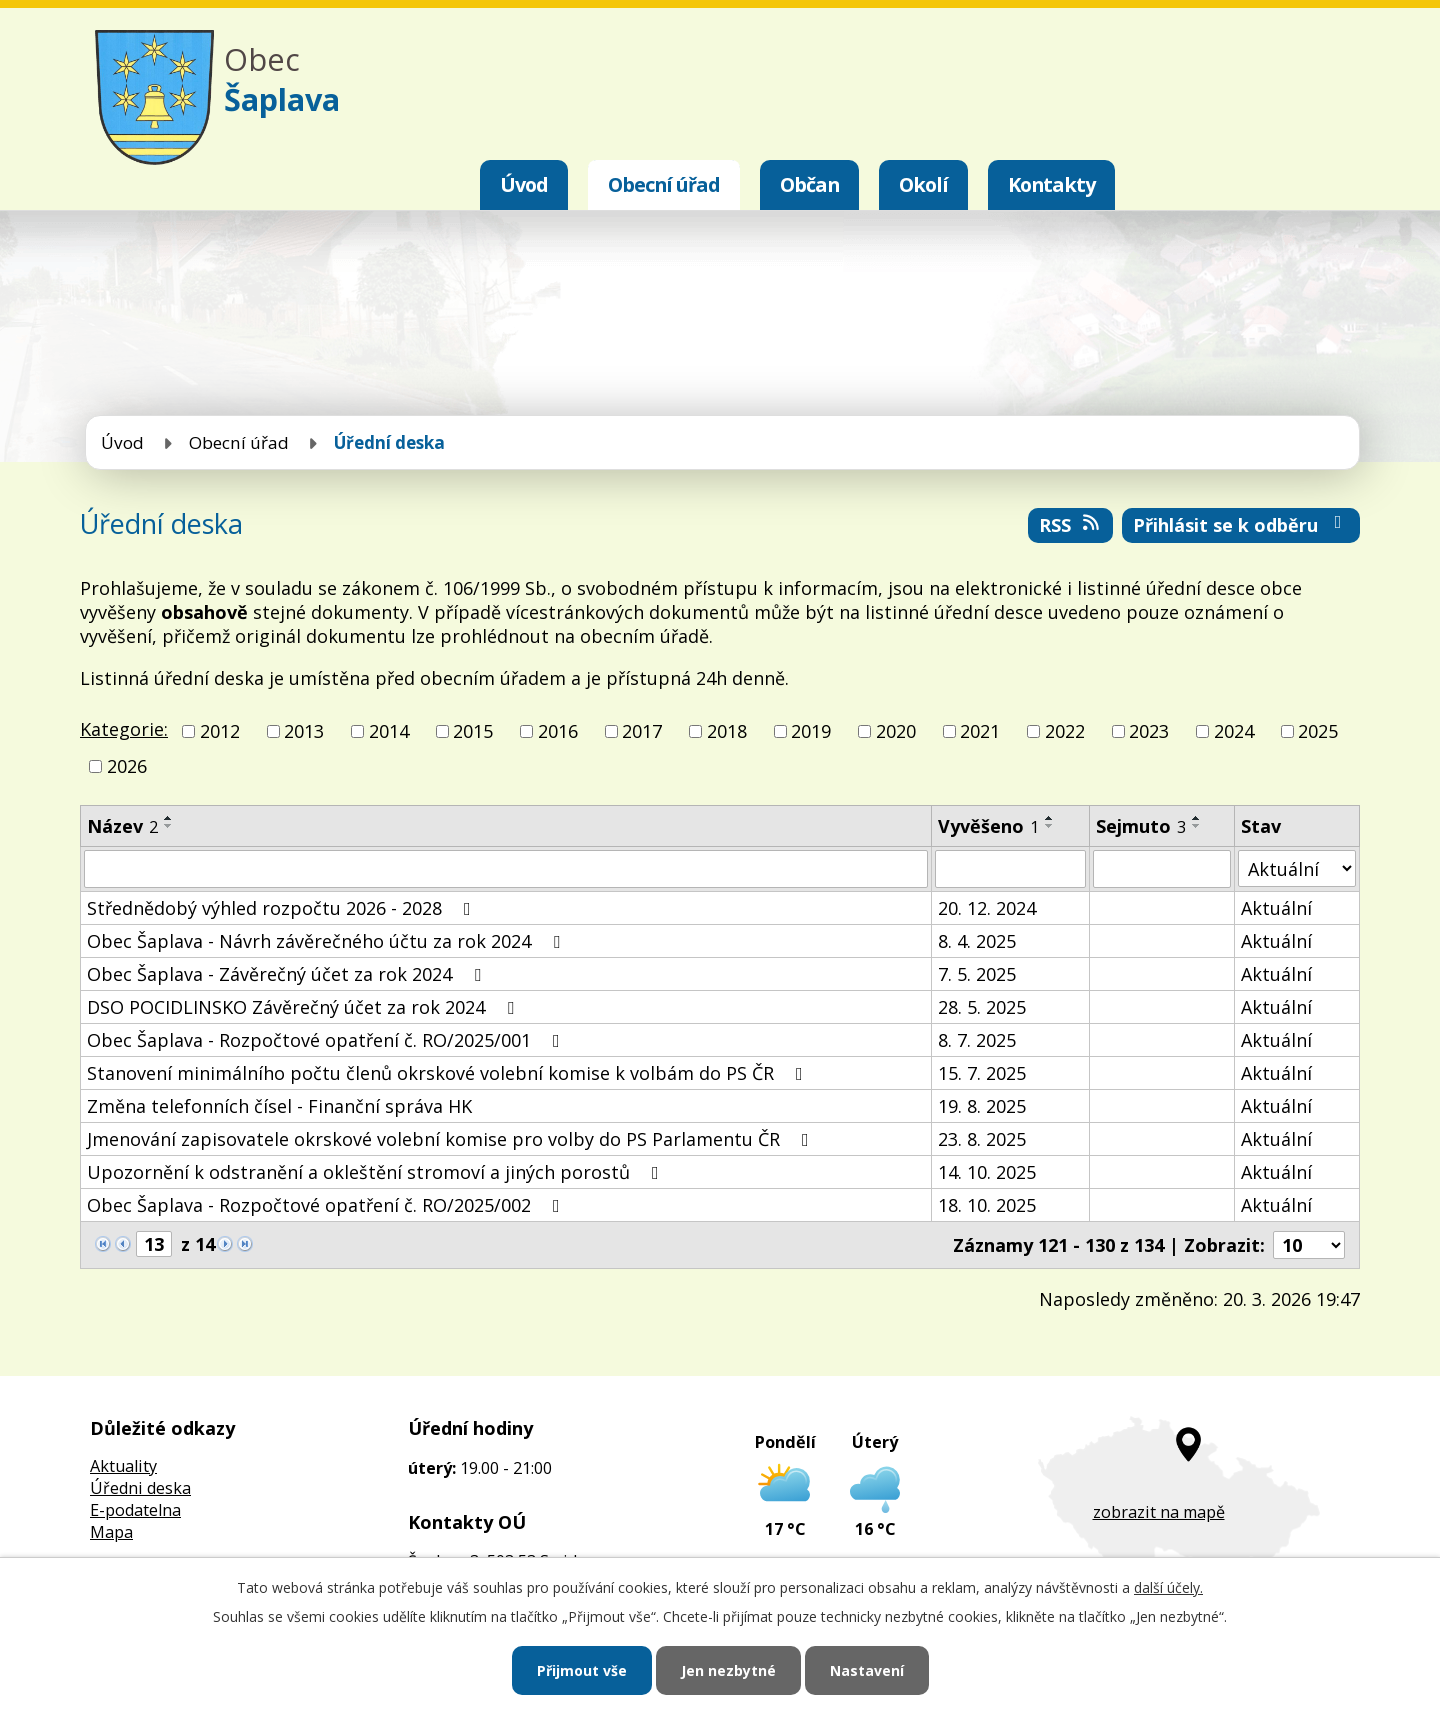 The height and width of the screenshot is (1715, 1440). I want to click on 15. 7. 2025, so click(982, 1073).